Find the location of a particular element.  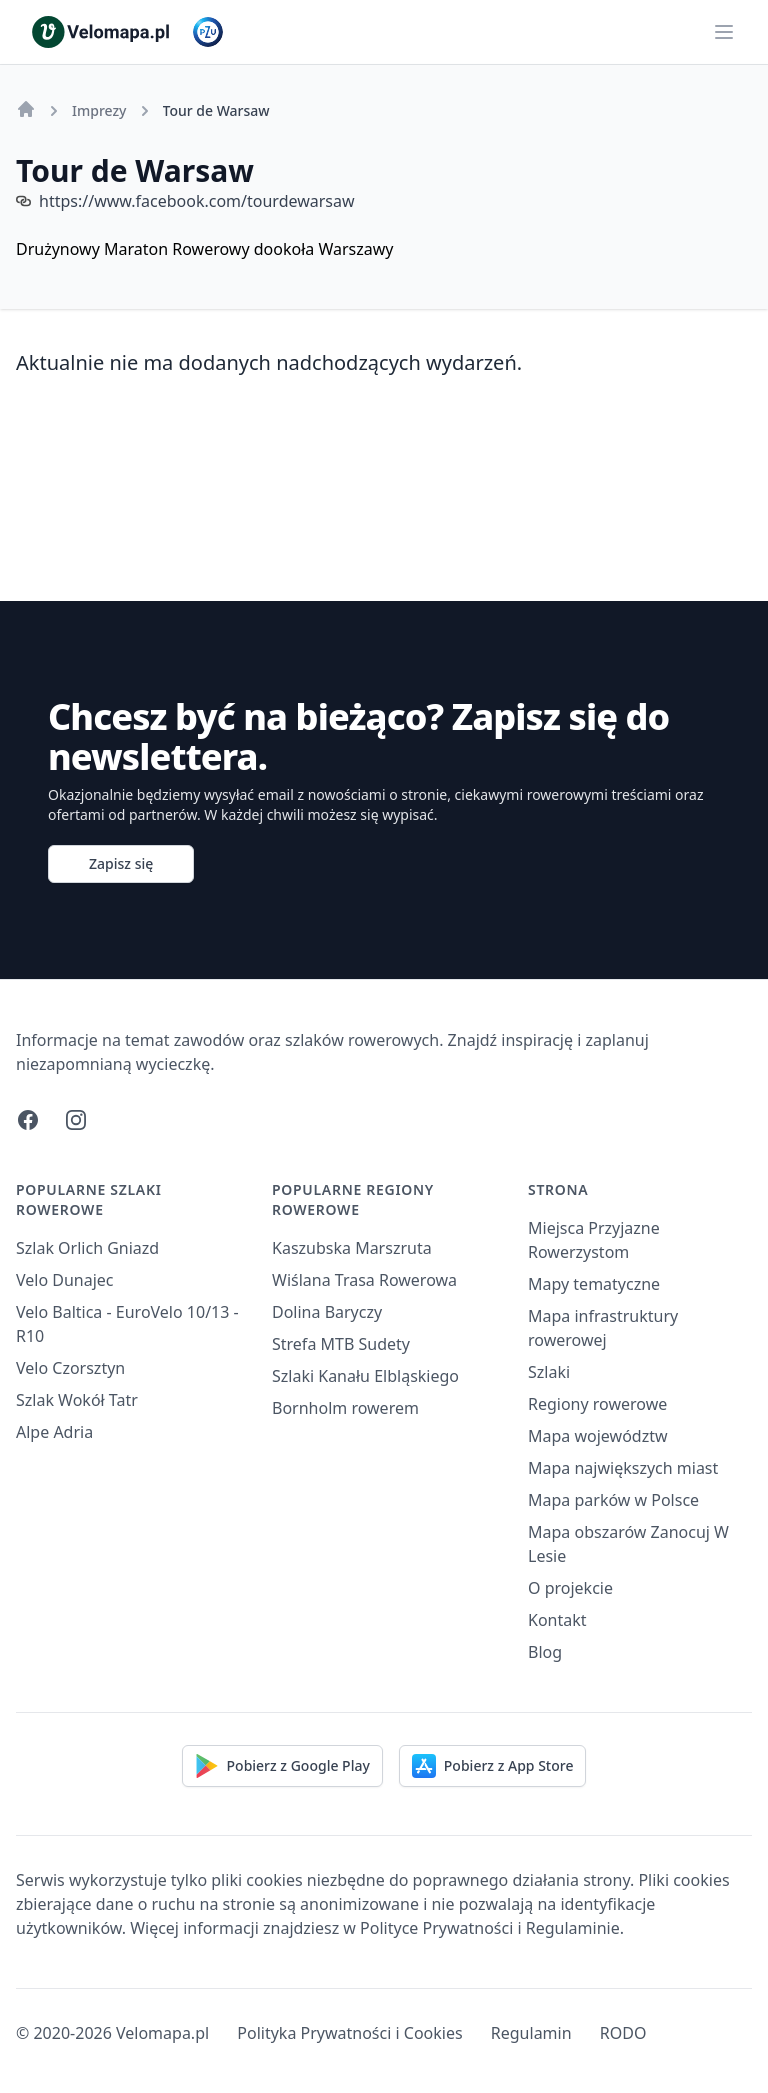

Pobierz z App Store is located at coordinates (493, 1766).